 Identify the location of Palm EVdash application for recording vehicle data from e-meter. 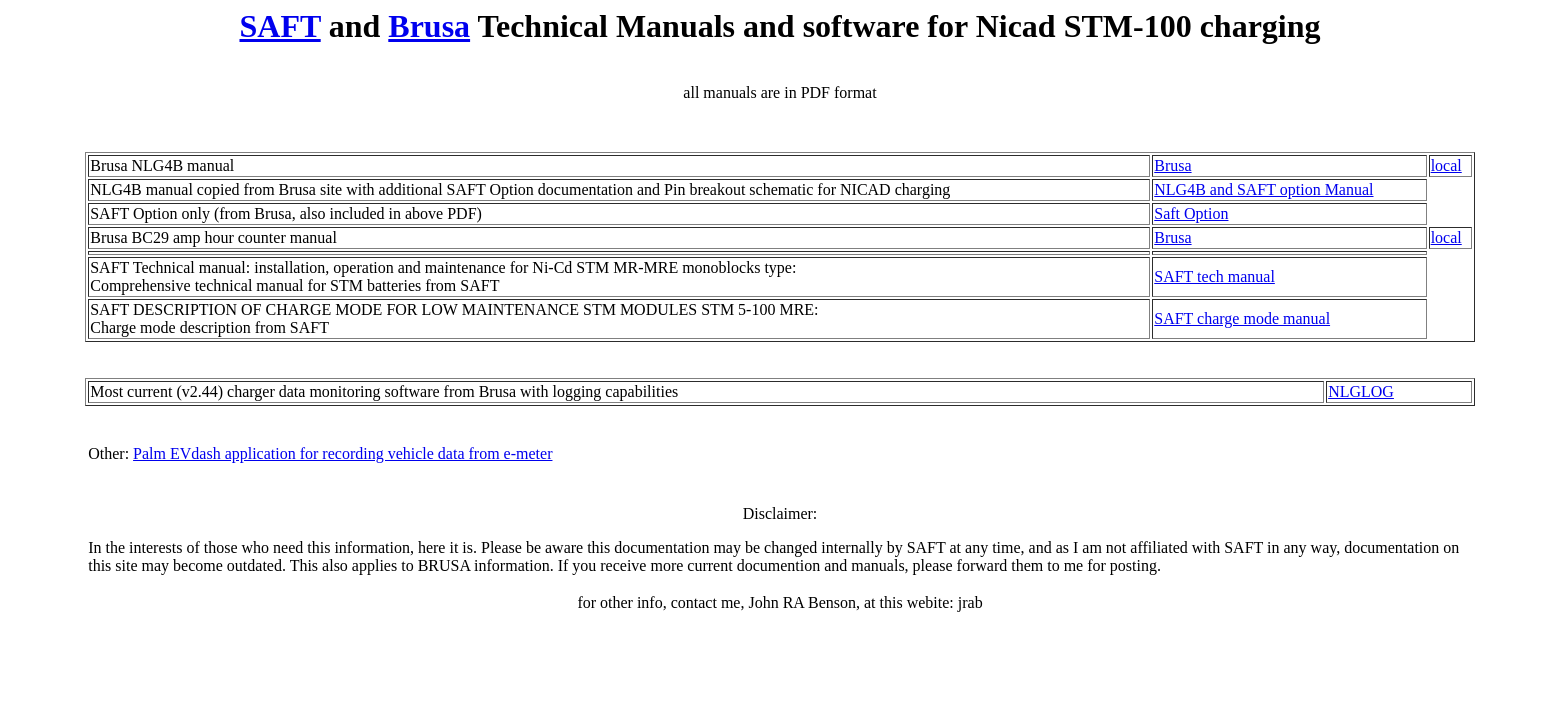
(342, 453).